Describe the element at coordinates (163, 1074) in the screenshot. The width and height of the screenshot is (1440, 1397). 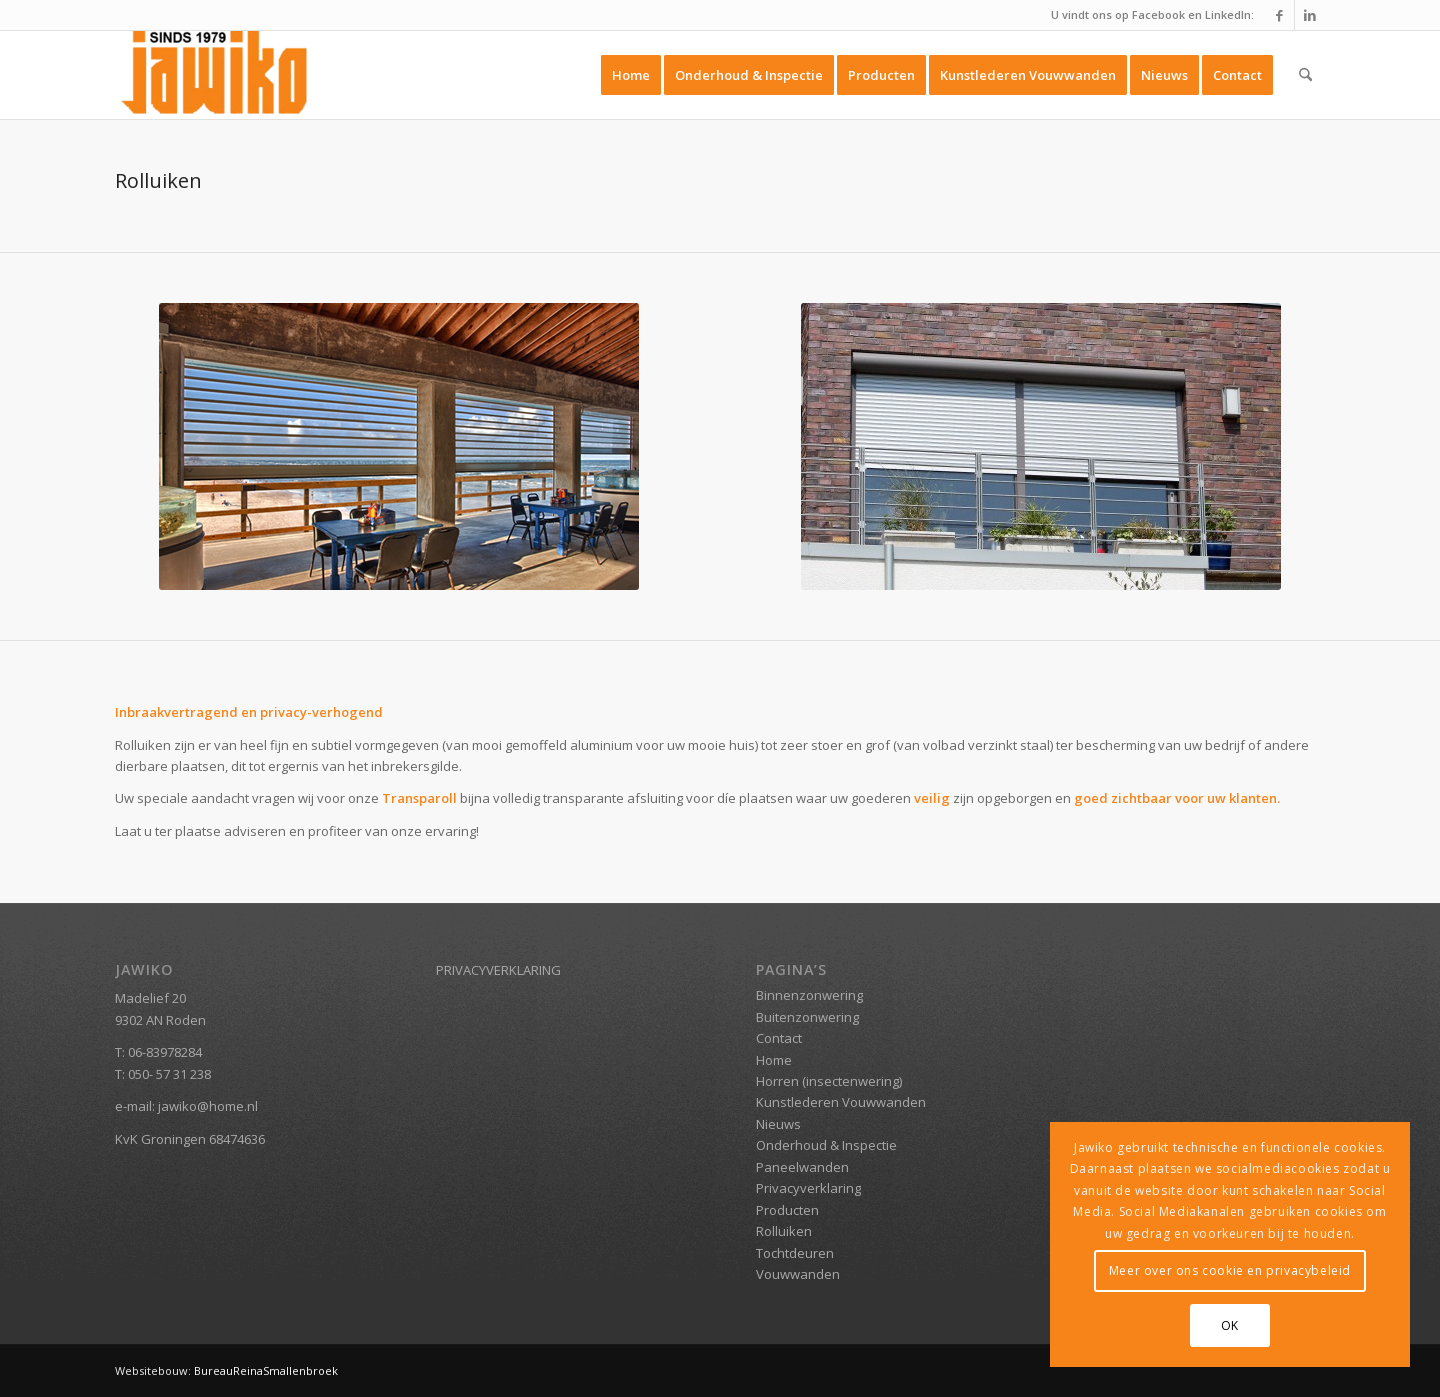
I see `T: 050- 57 31 238` at that location.